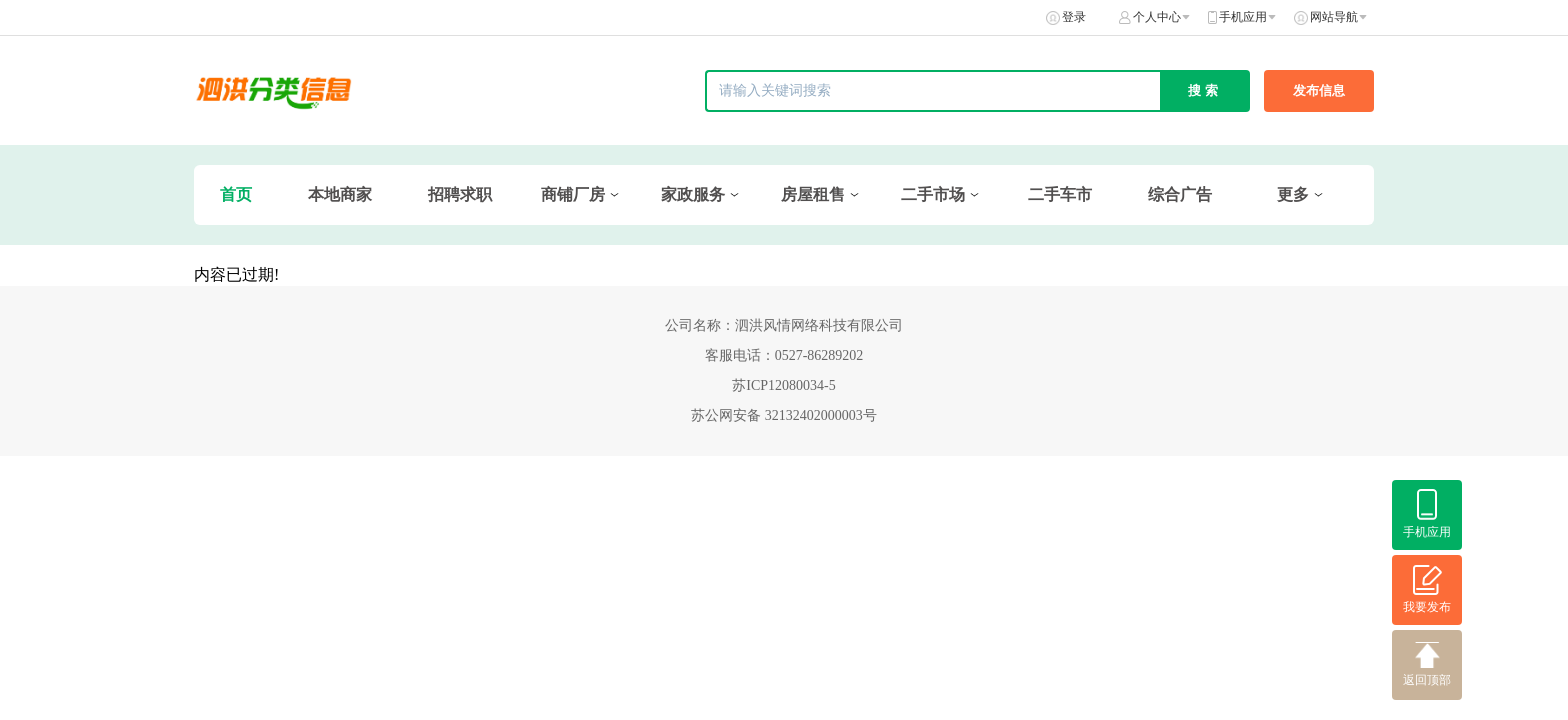 The height and width of the screenshot is (720, 1568). Describe the element at coordinates (1319, 90) in the screenshot. I see `发布信息` at that location.